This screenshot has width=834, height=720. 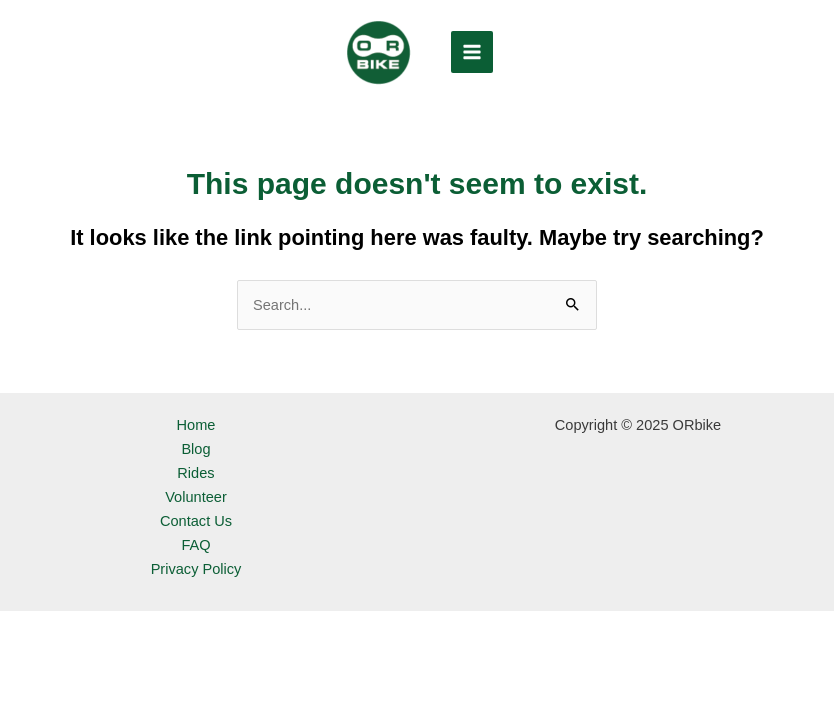 What do you see at coordinates (196, 569) in the screenshot?
I see `Privacy Policy` at bounding box center [196, 569].